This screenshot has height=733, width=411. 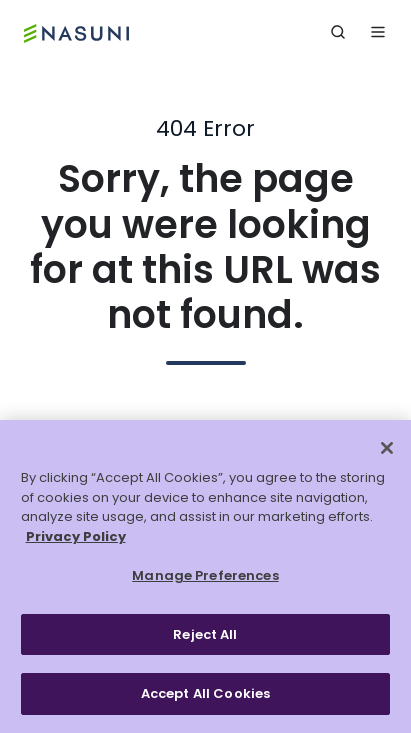 What do you see at coordinates (338, 32) in the screenshot?
I see `[button]` at bounding box center [338, 32].